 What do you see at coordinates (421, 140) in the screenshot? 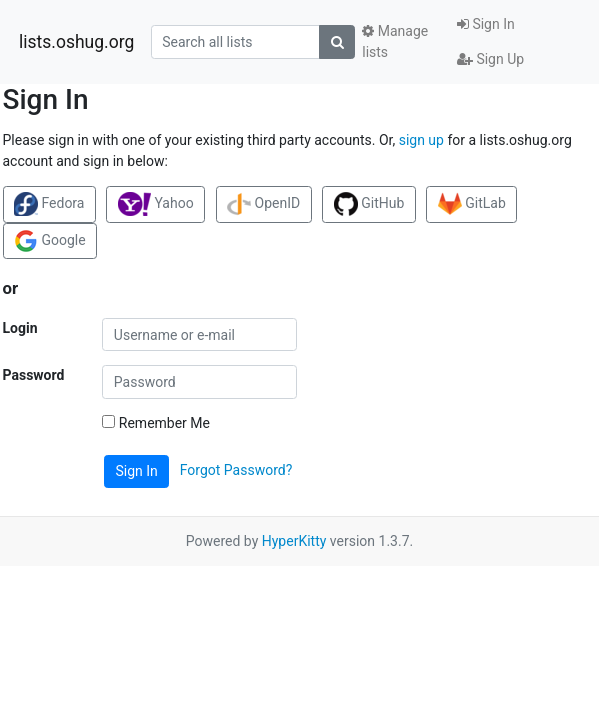
I see `sign up` at bounding box center [421, 140].